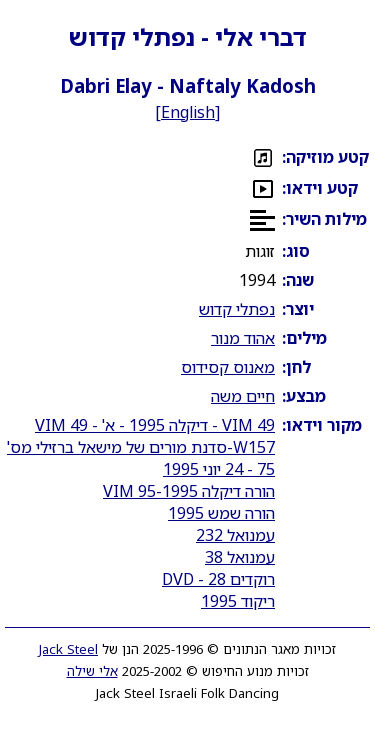  Describe the element at coordinates (221, 513) in the screenshot. I see `הורה שמש 1995` at that location.